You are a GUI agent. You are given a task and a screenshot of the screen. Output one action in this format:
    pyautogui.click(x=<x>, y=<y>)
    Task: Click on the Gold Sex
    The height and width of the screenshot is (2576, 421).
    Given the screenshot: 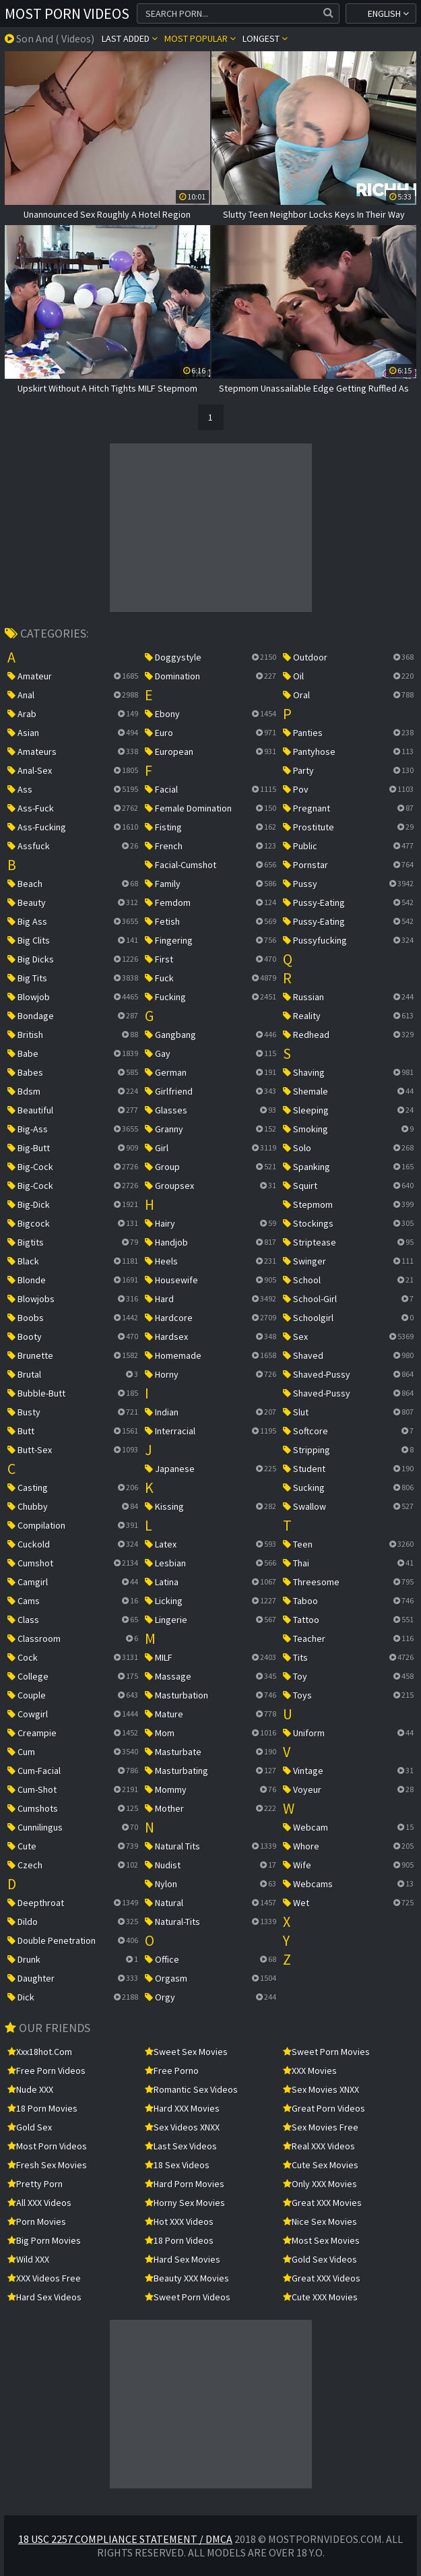 What is the action you would take?
    pyautogui.click(x=29, y=2127)
    